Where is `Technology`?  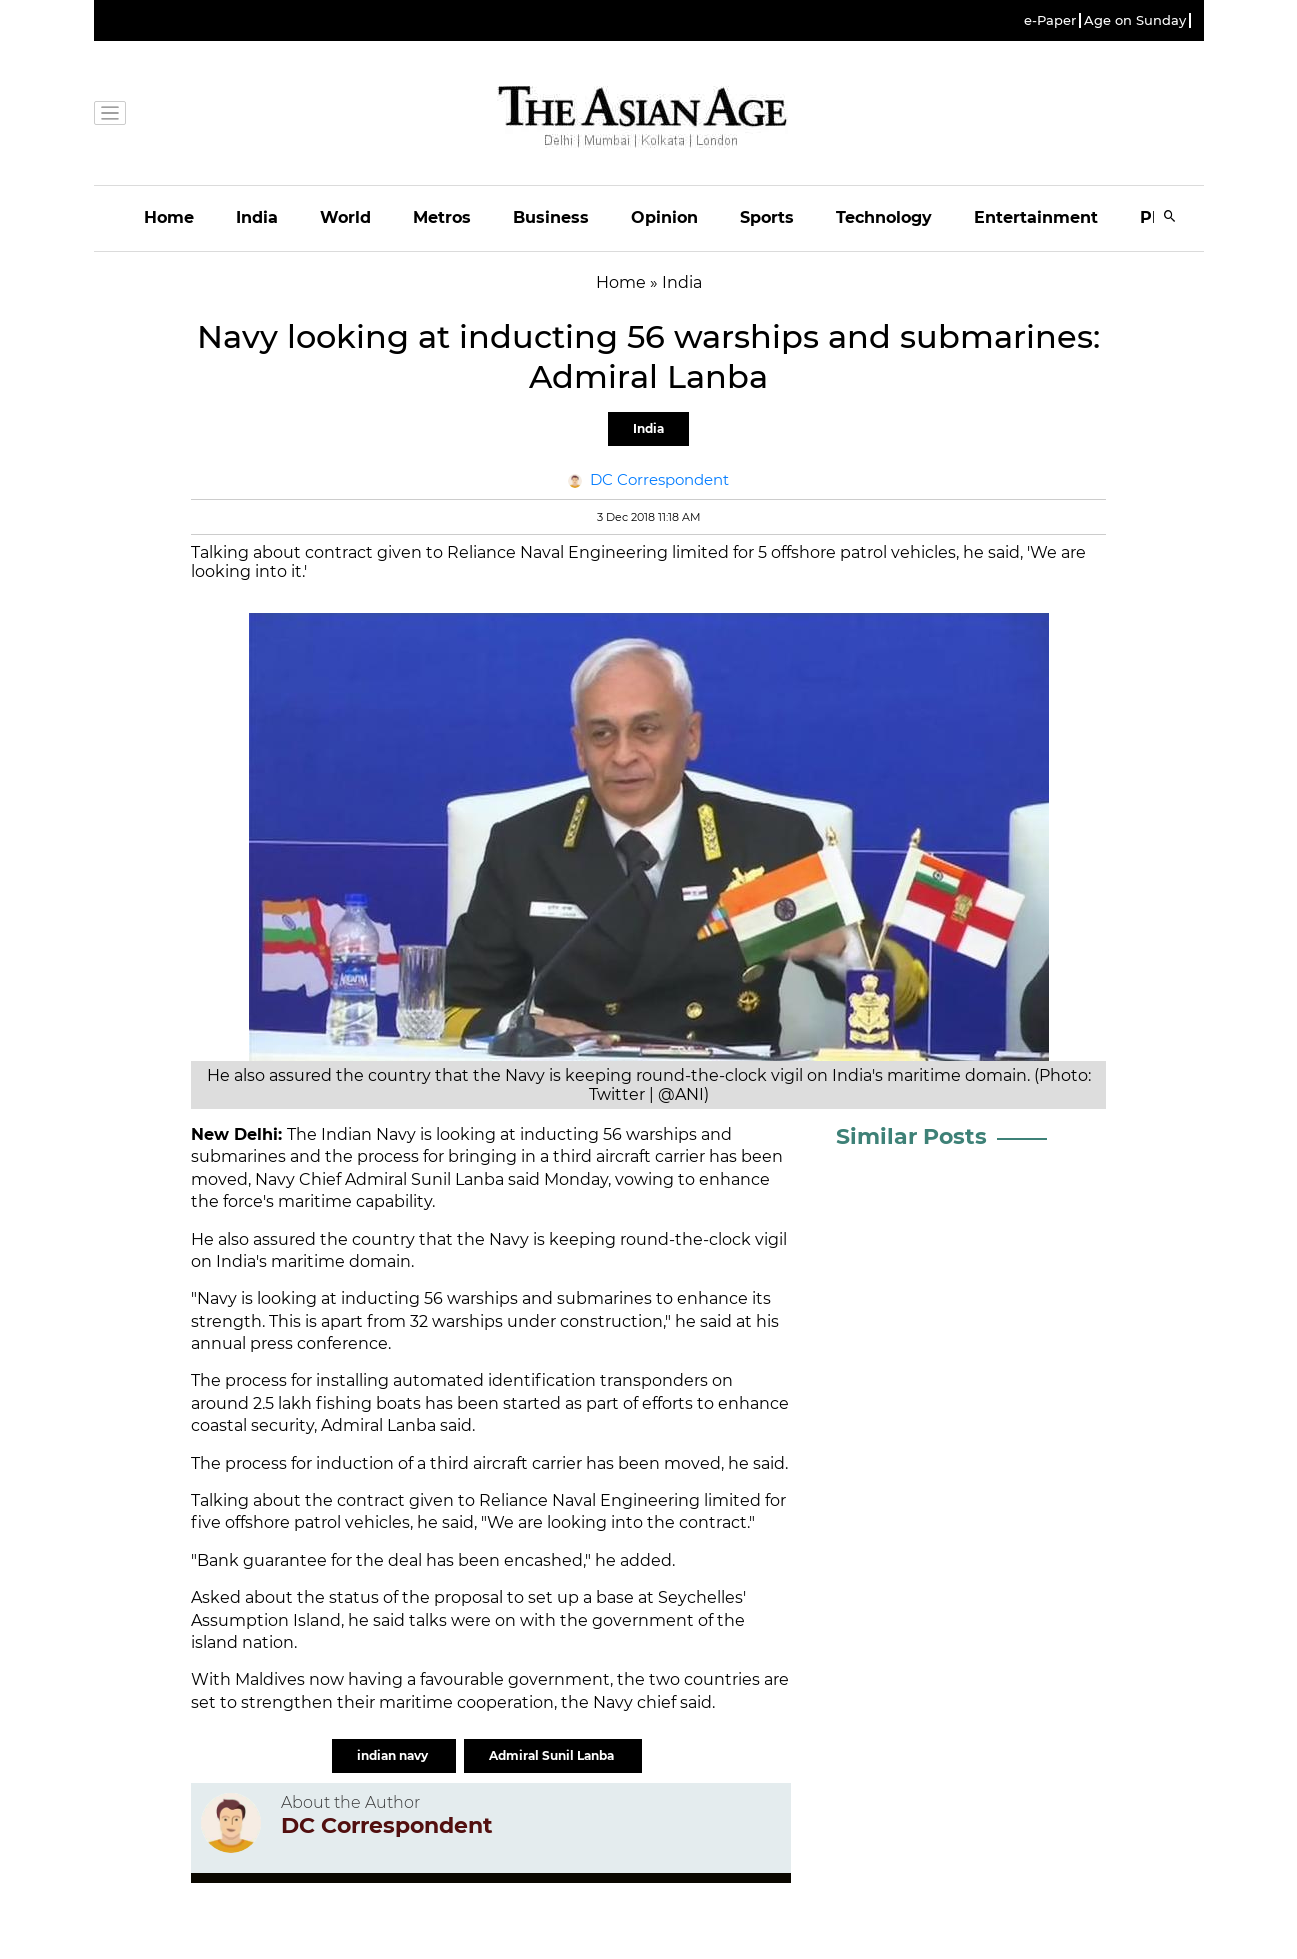
Technology is located at coordinates (884, 217).